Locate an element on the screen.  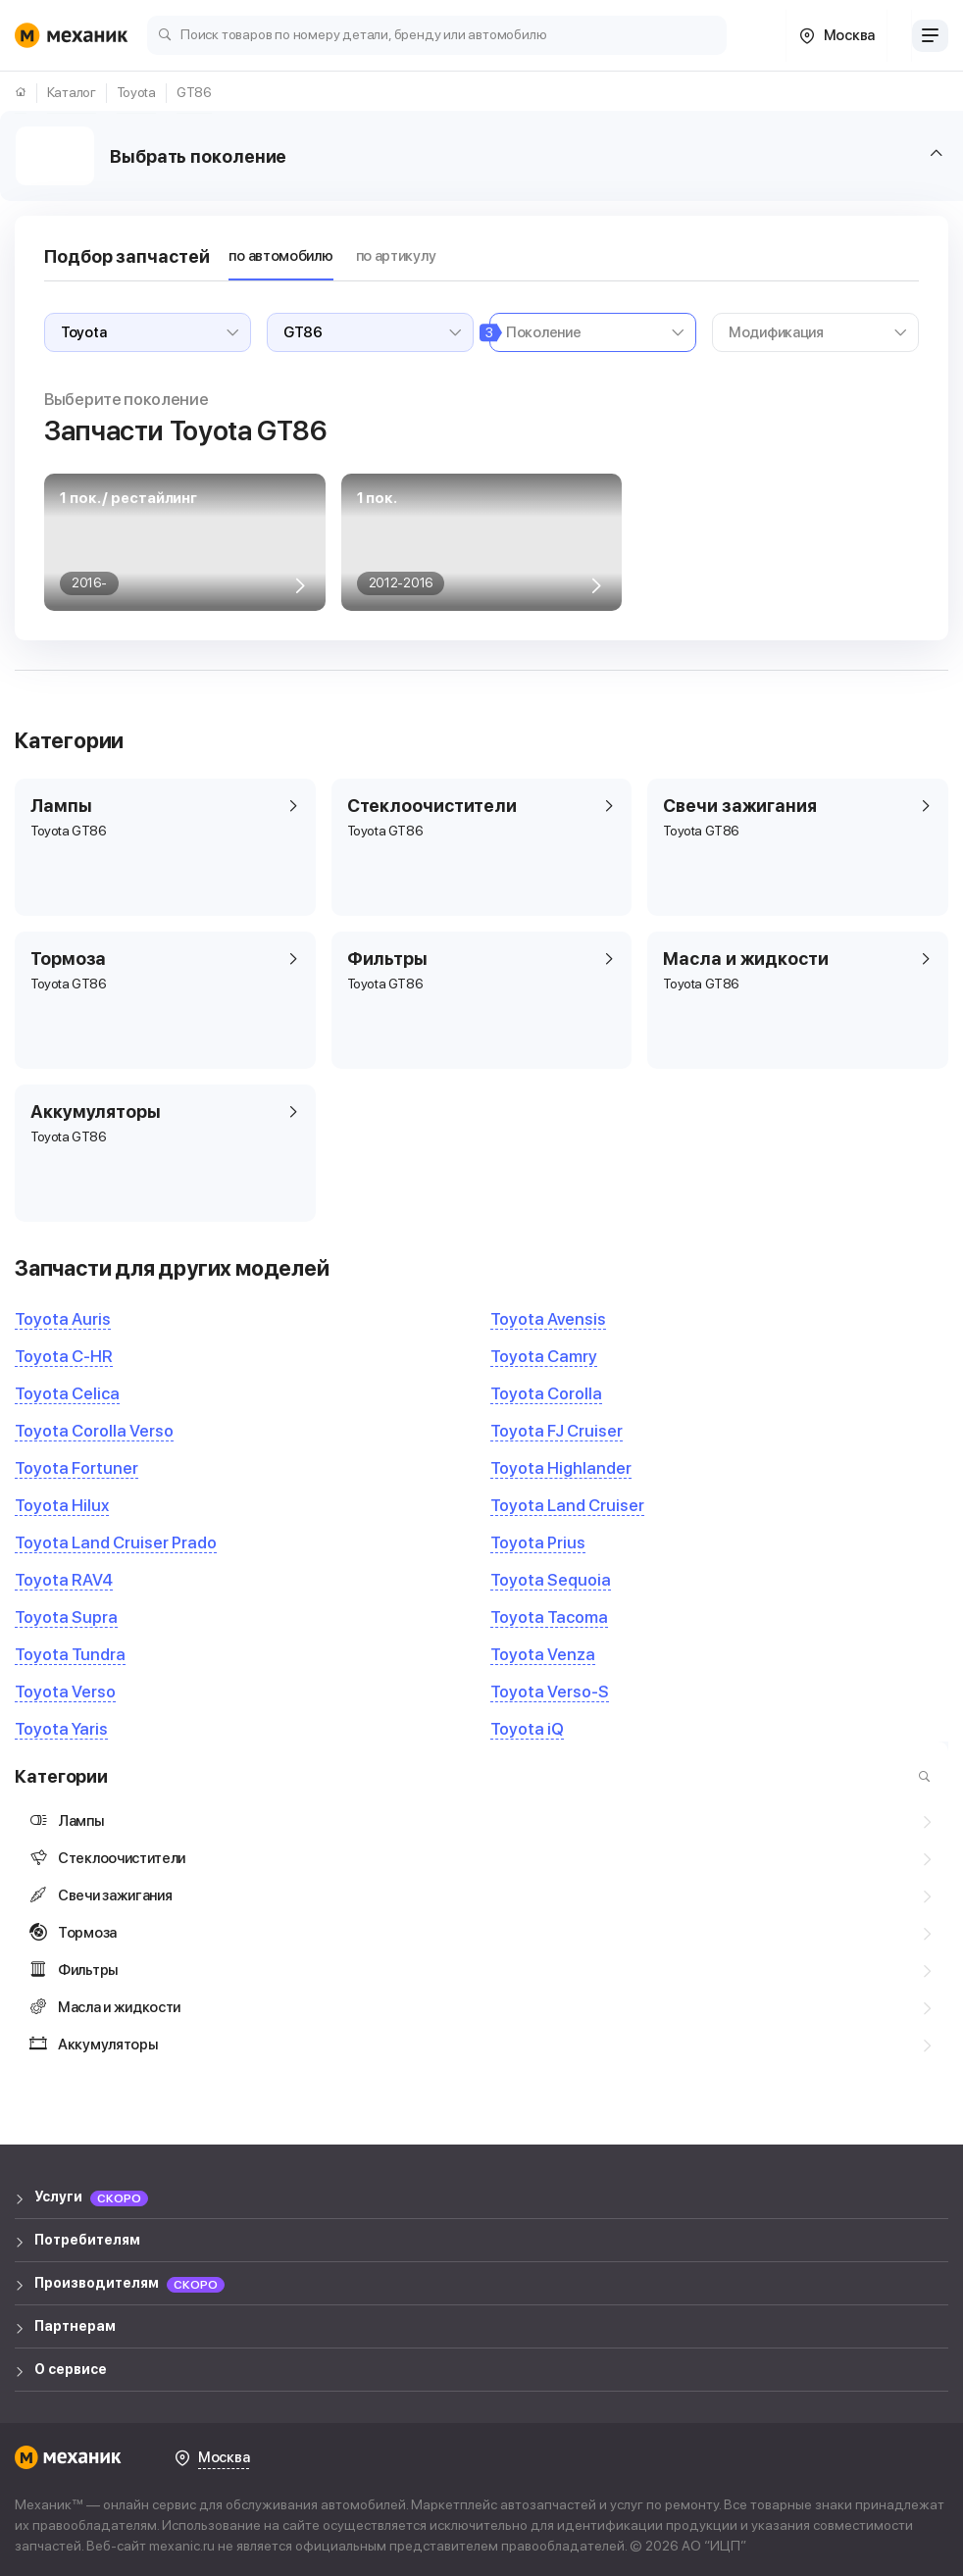
Toyota Land Cruiser is located at coordinates (567, 1505).